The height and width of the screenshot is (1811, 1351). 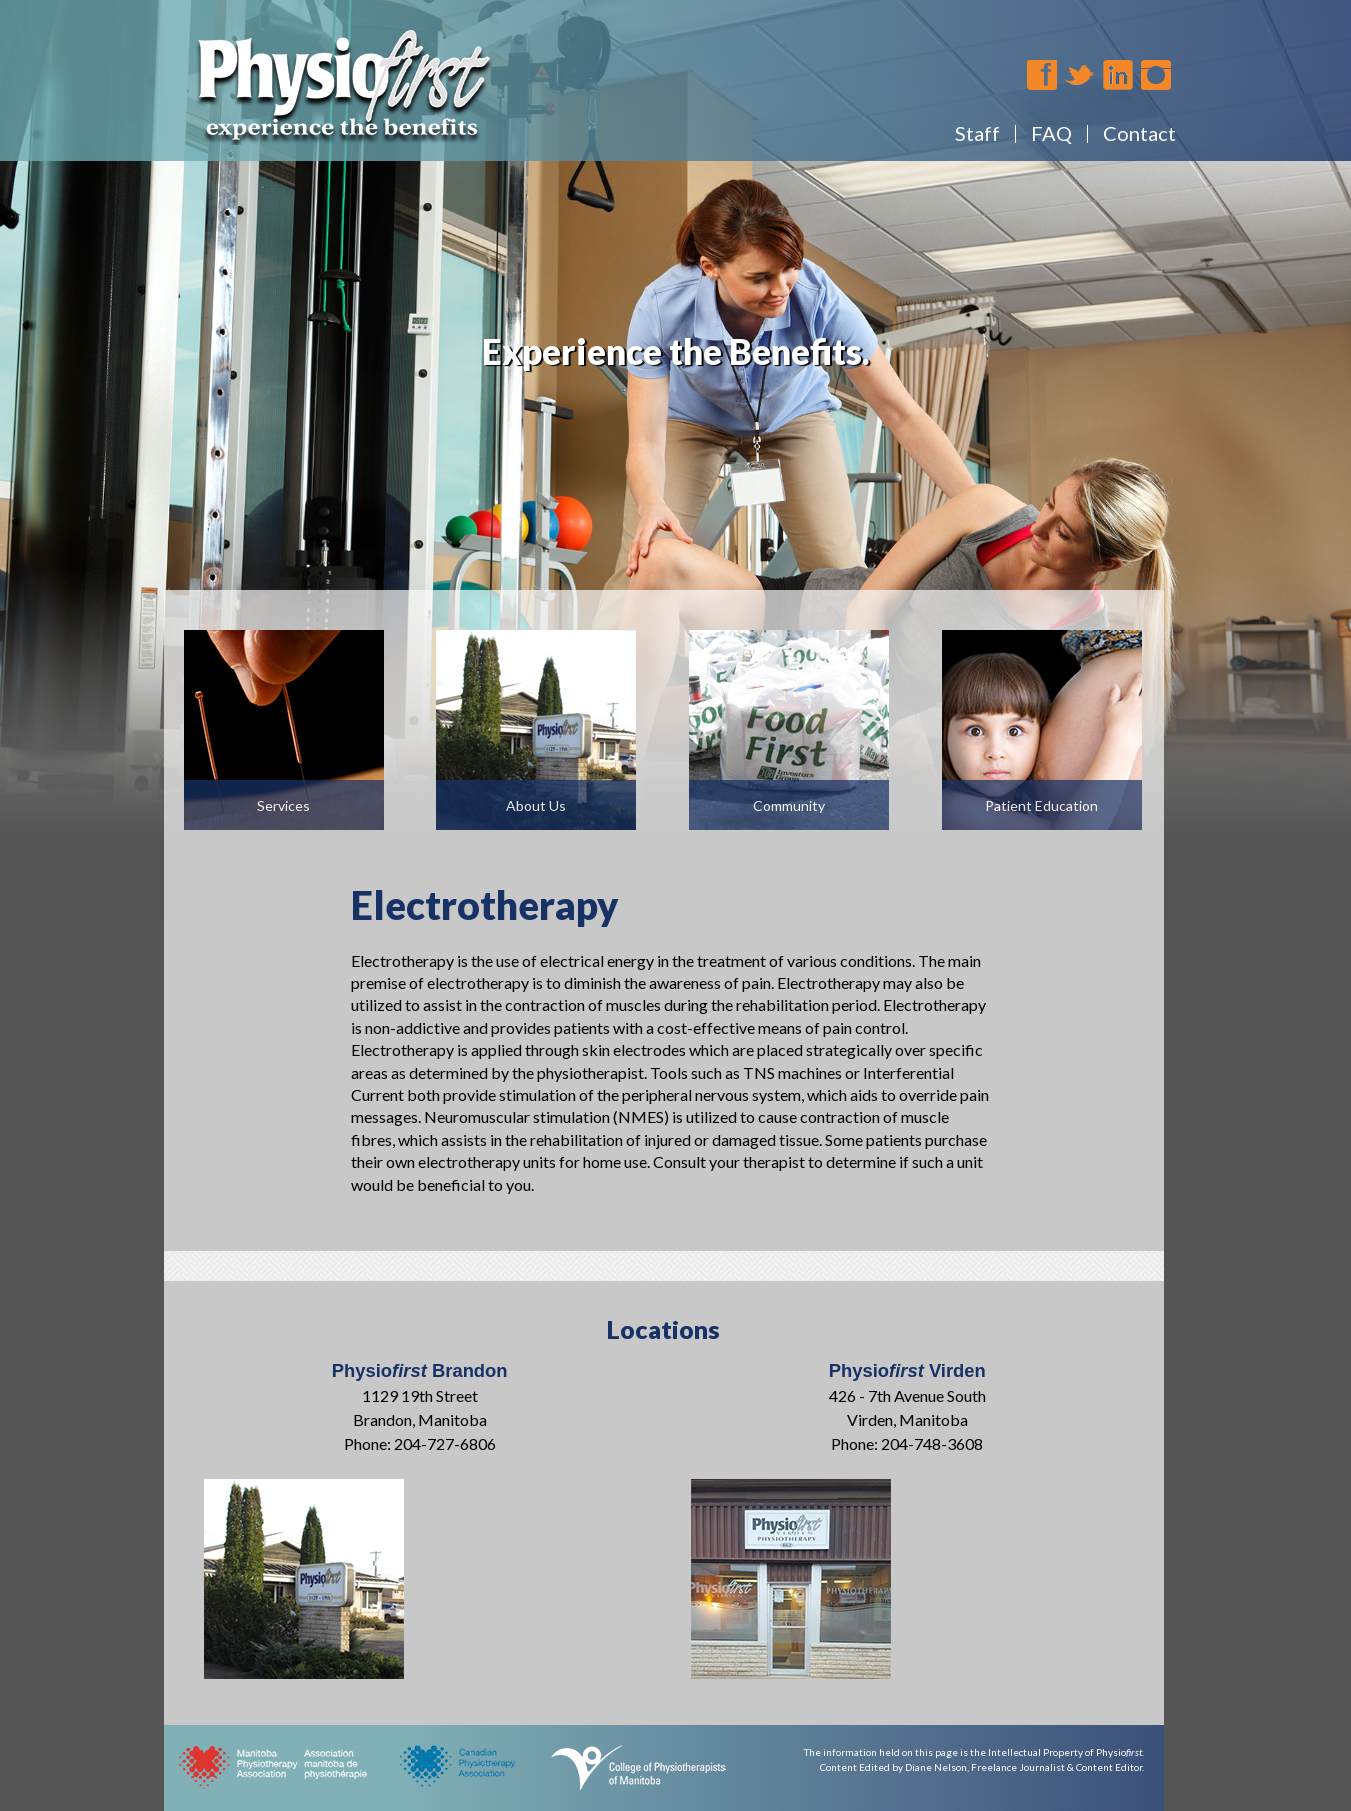 What do you see at coordinates (936, 1767) in the screenshot?
I see `Diane Nelson` at bounding box center [936, 1767].